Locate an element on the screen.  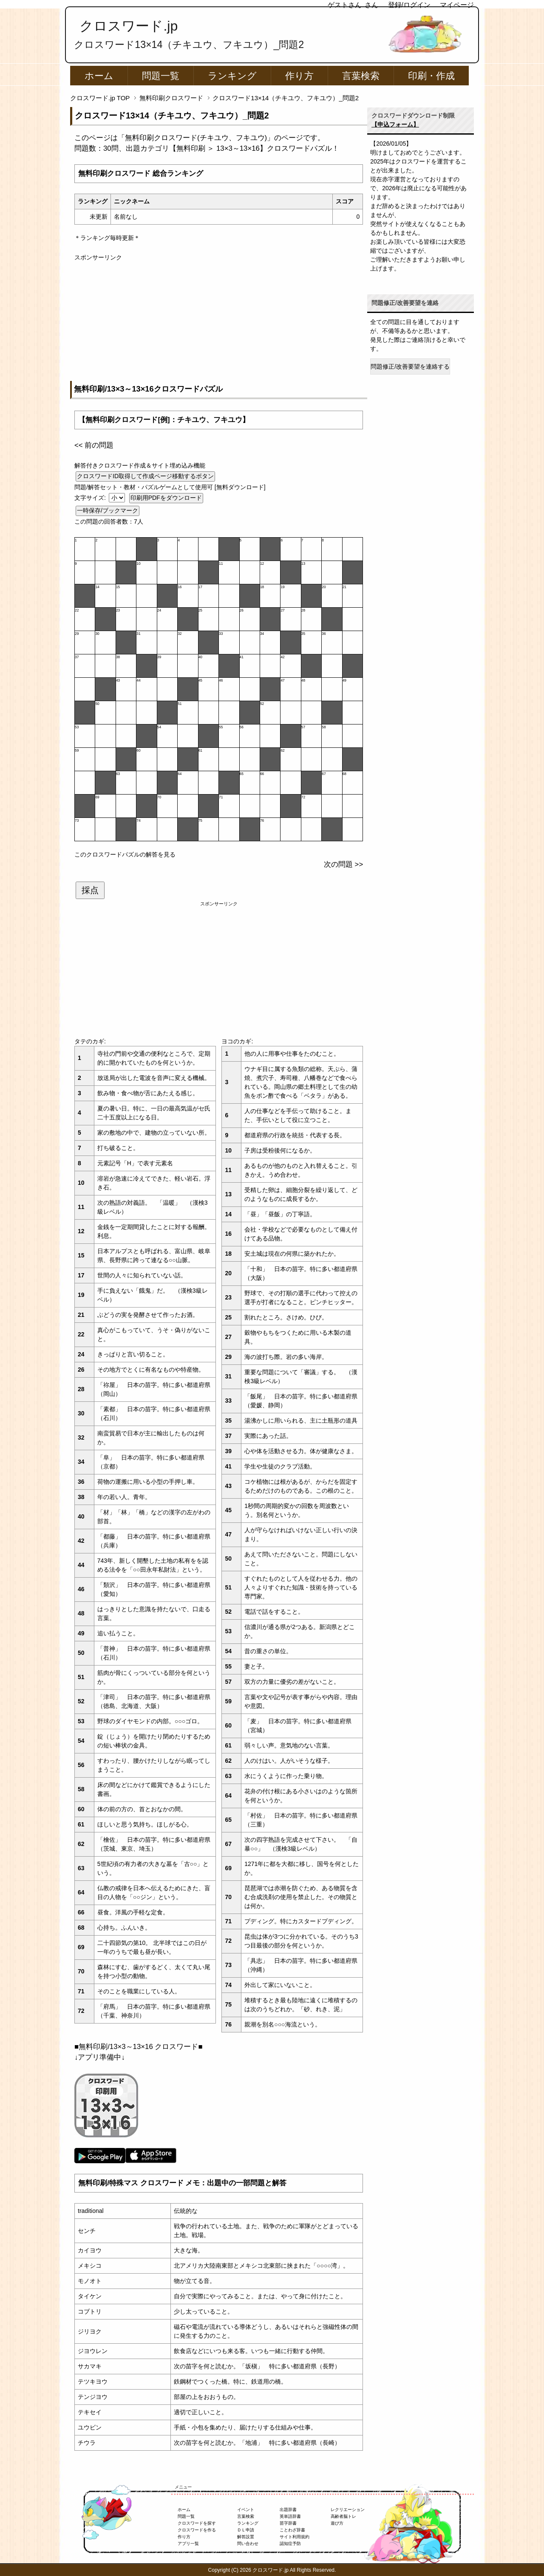
遊び方 is located at coordinates (337, 2523).